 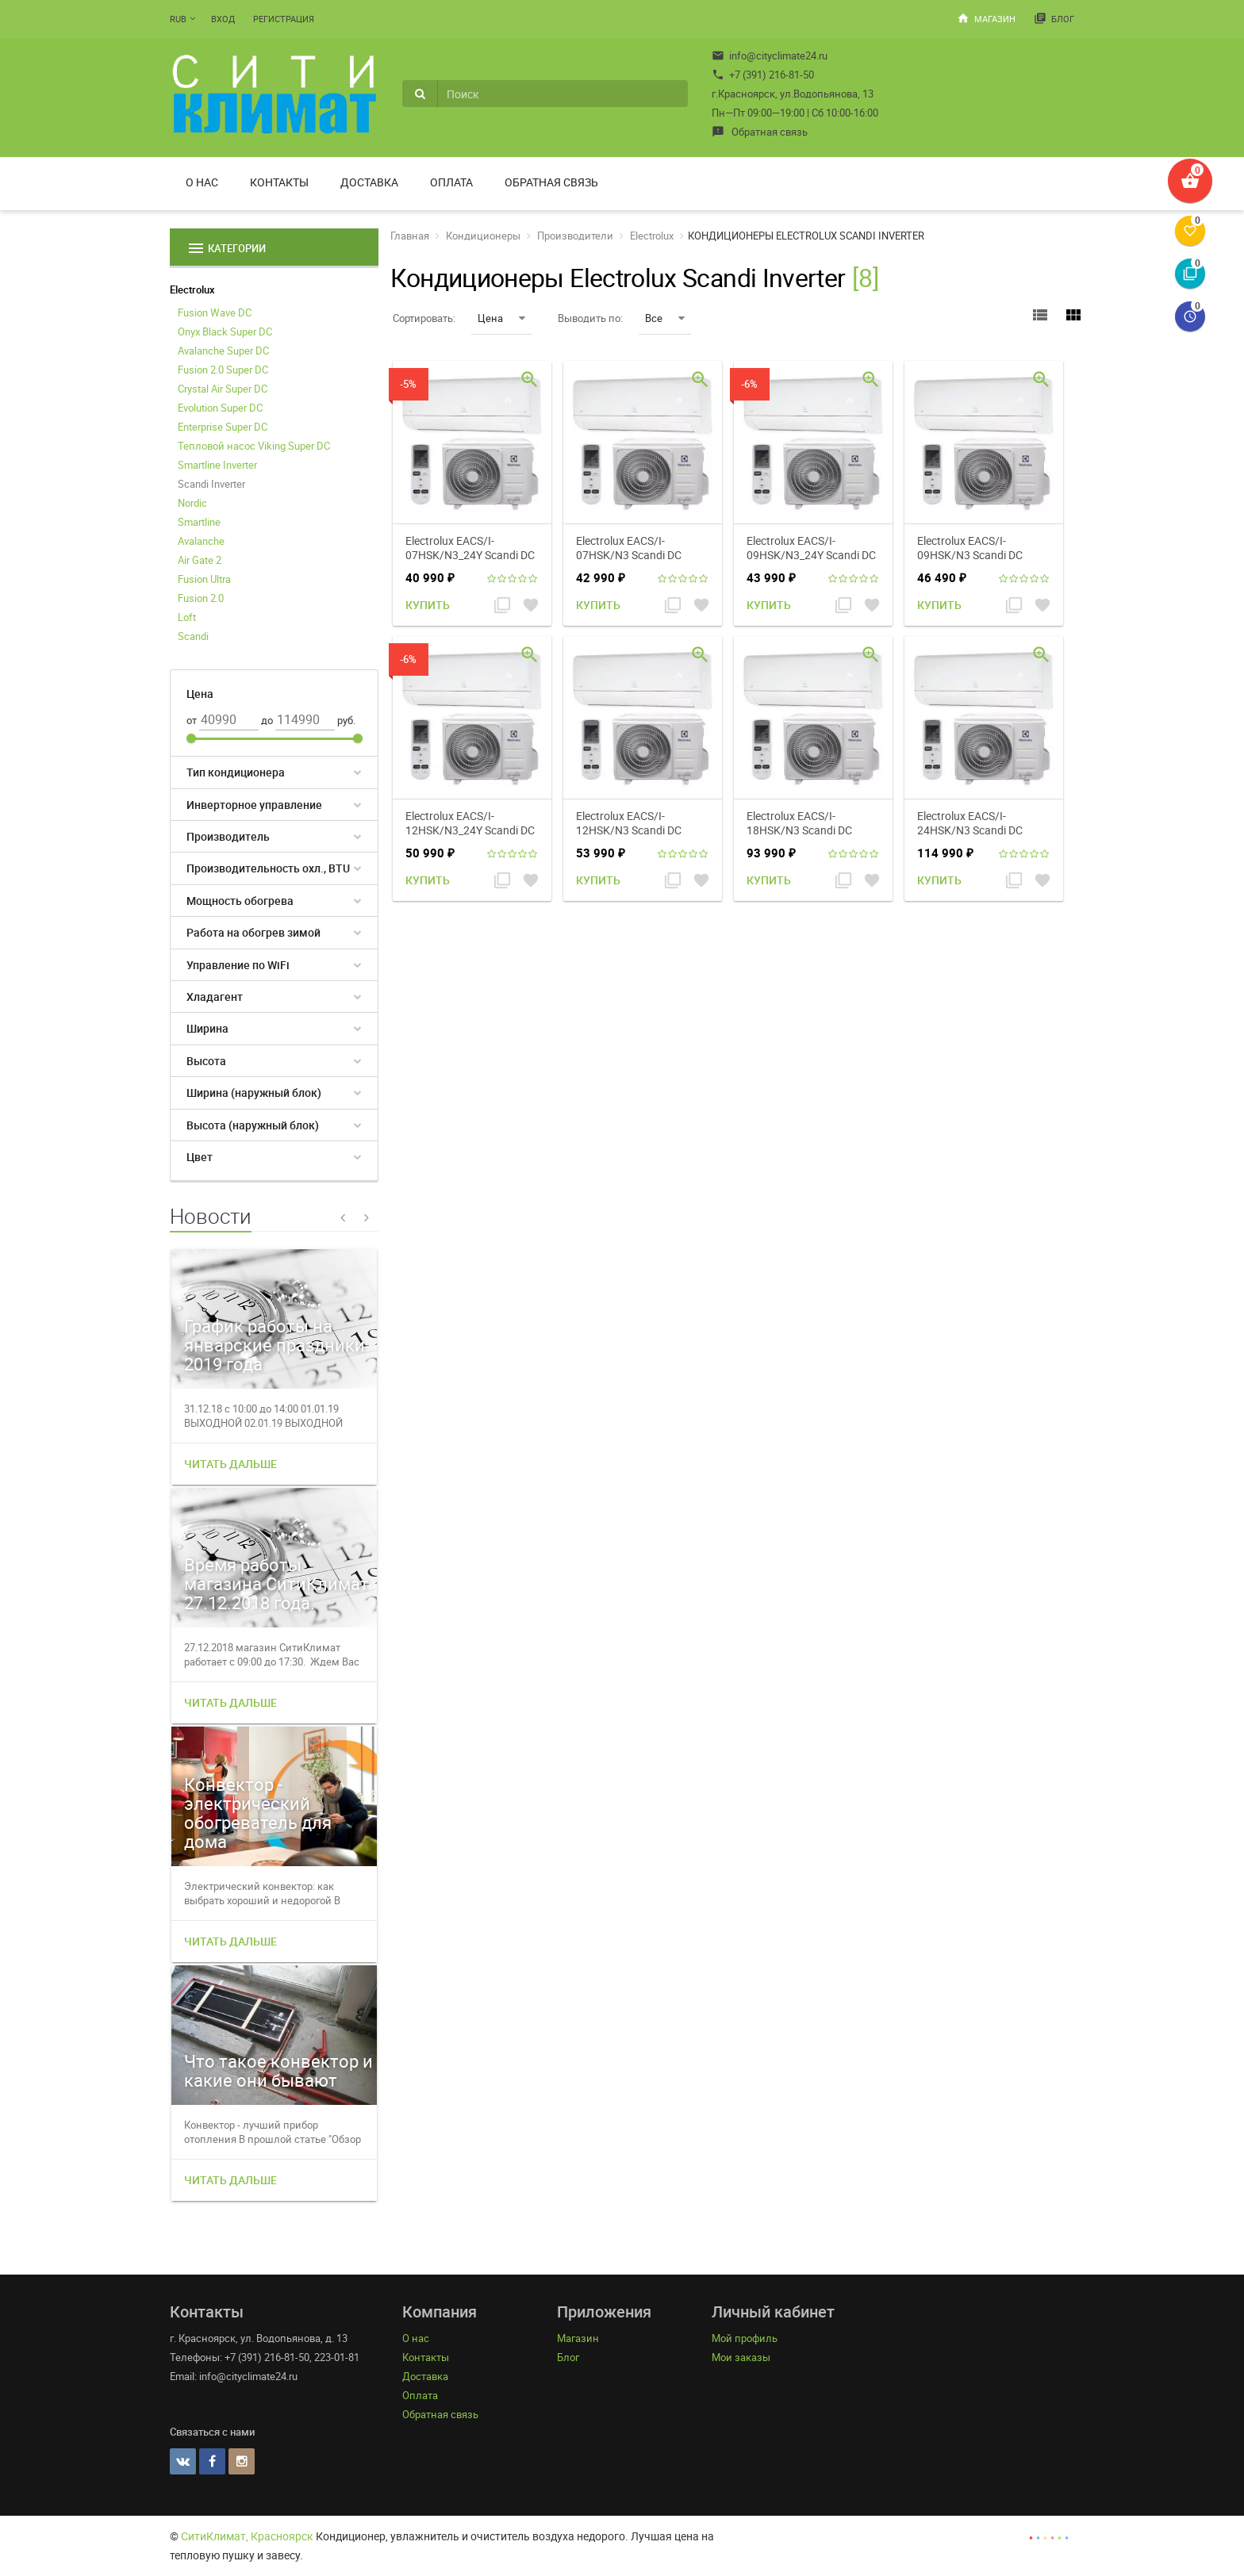 What do you see at coordinates (207, 1028) in the screenshot?
I see `Ширина` at bounding box center [207, 1028].